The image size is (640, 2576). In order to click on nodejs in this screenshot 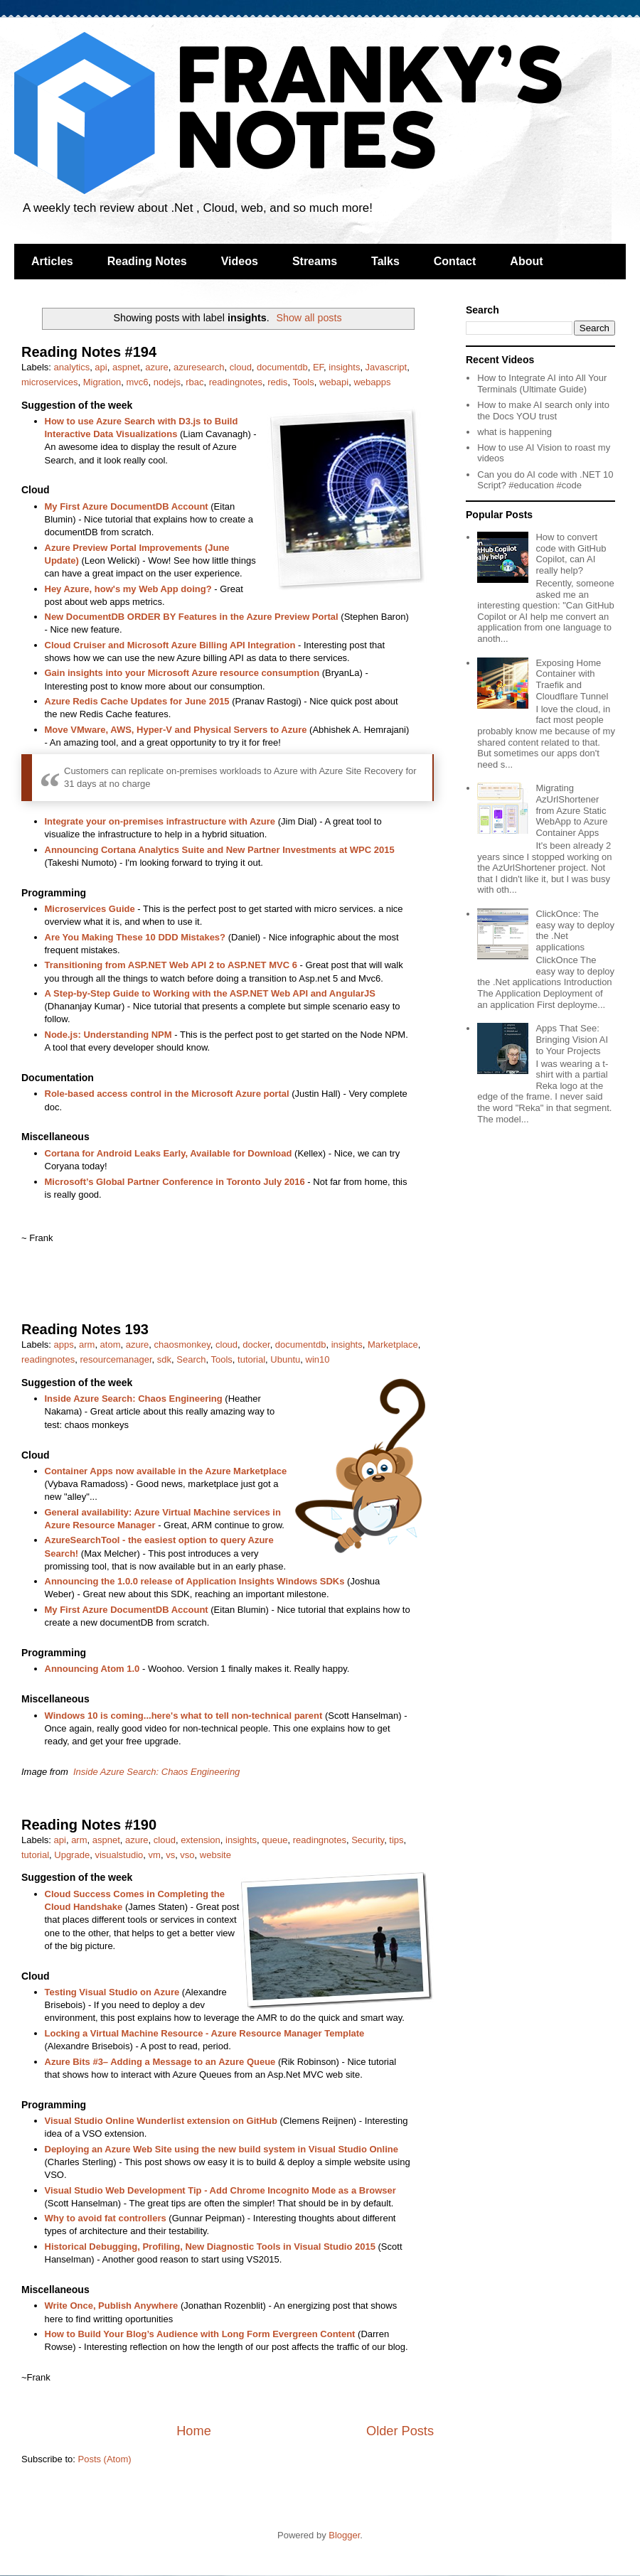, I will do `click(167, 382)`.